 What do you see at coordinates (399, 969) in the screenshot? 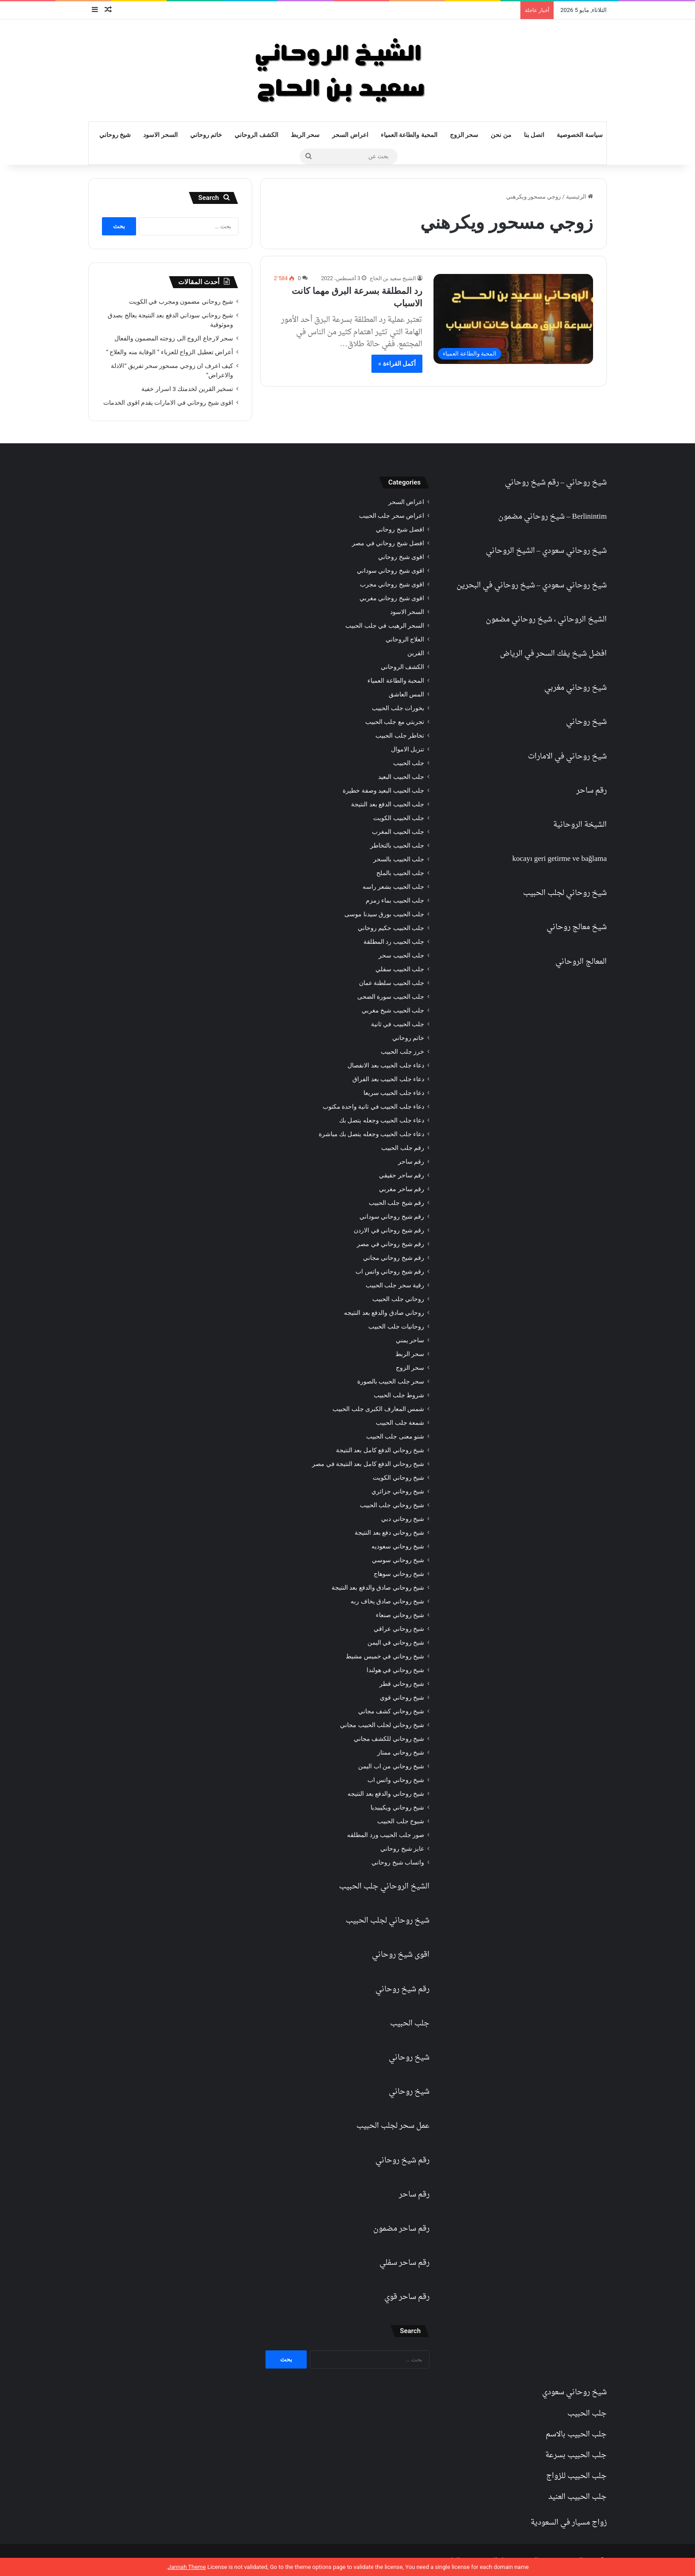
I see `جلب الحبيب سفلي` at bounding box center [399, 969].